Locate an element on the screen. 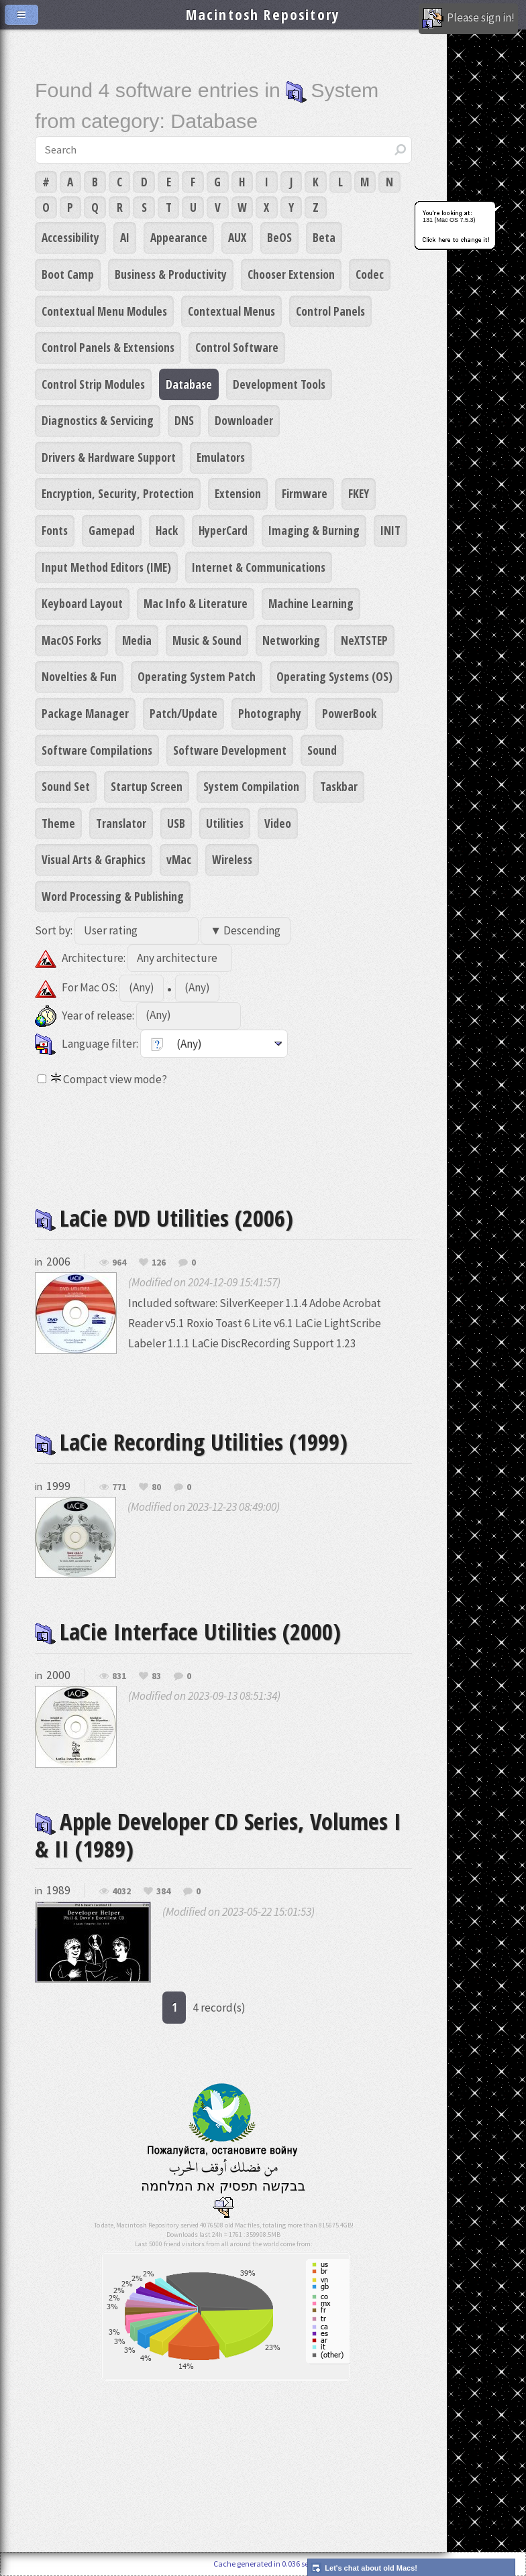 The height and width of the screenshot is (2576, 526). DNS is located at coordinates (184, 420).